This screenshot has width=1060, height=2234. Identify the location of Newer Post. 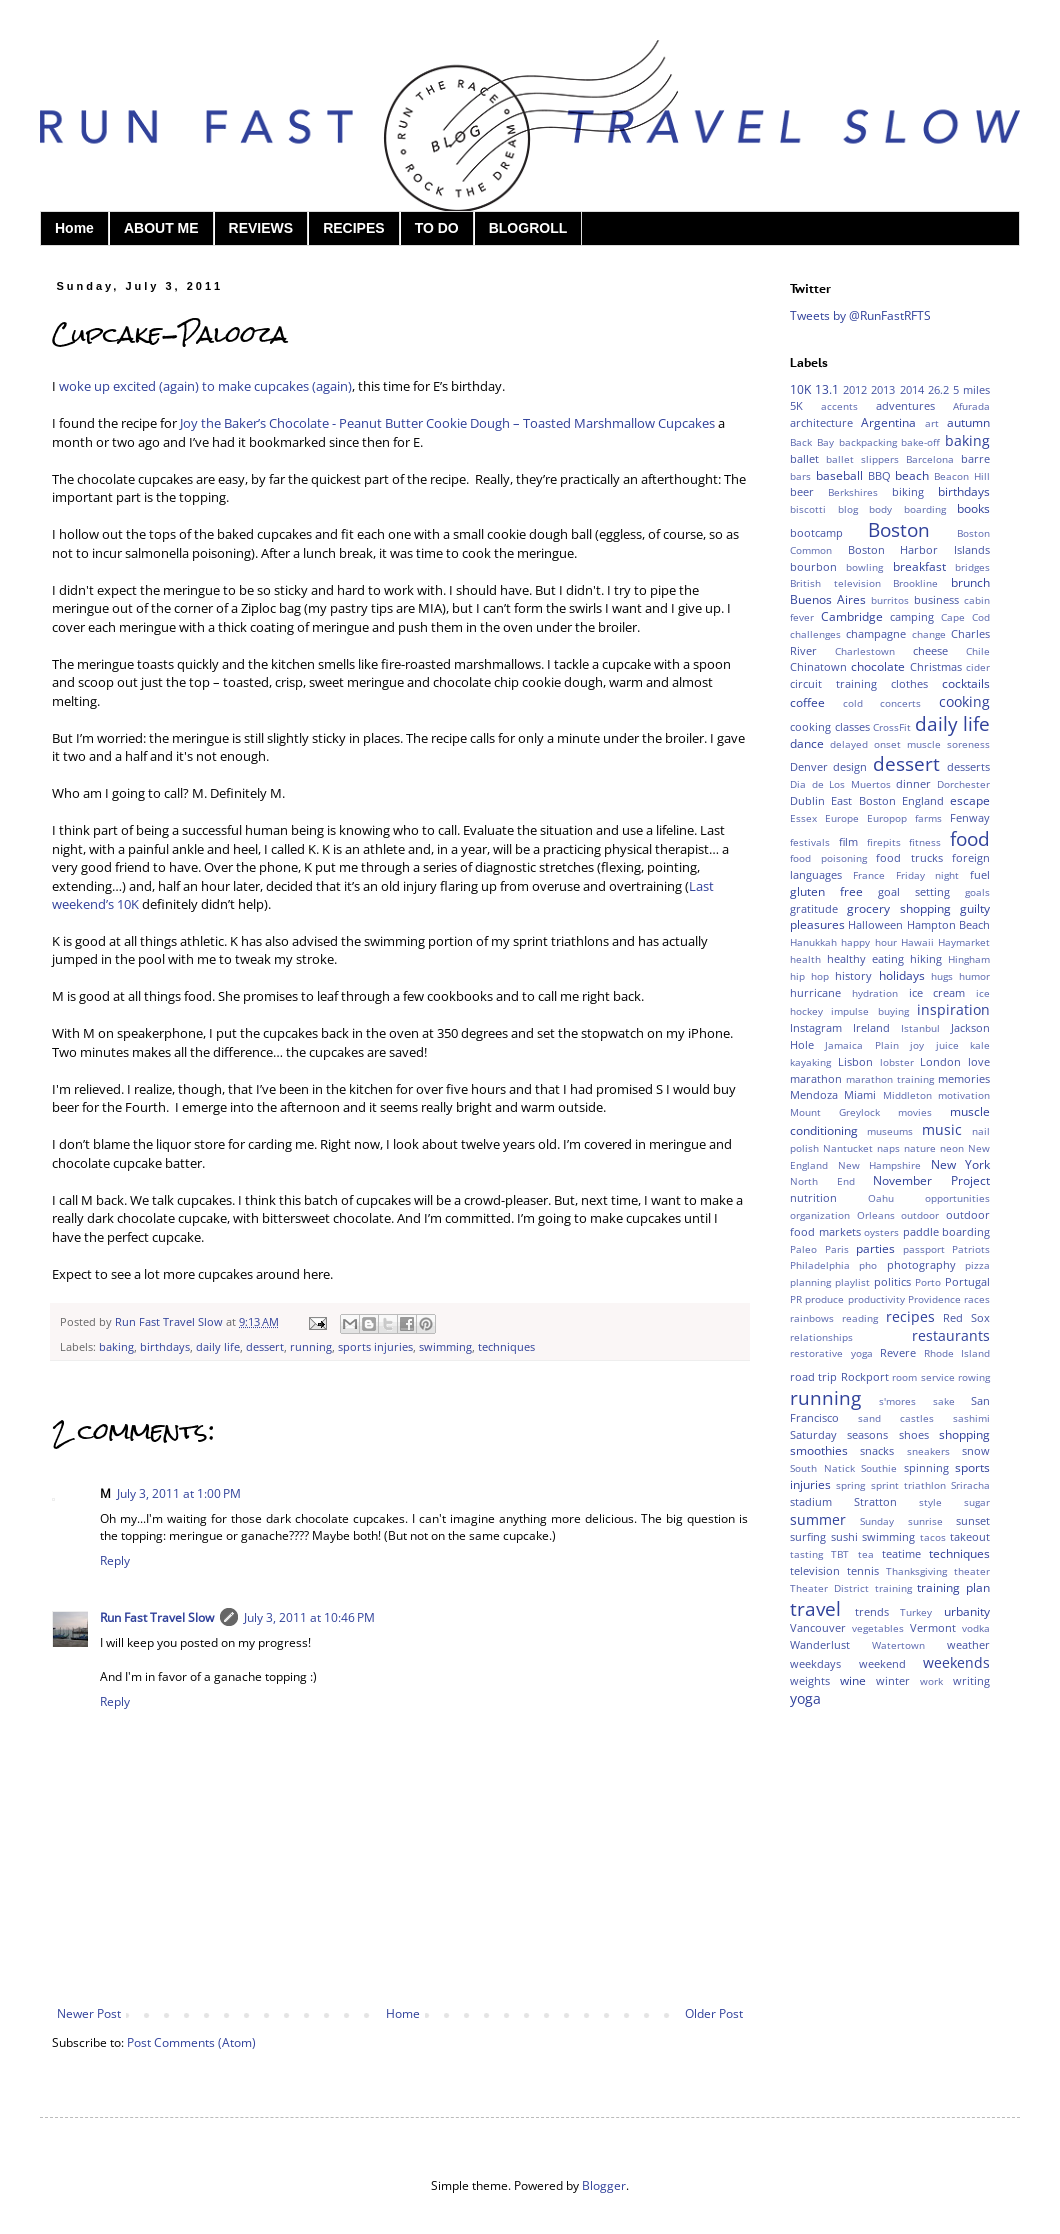
(89, 2013).